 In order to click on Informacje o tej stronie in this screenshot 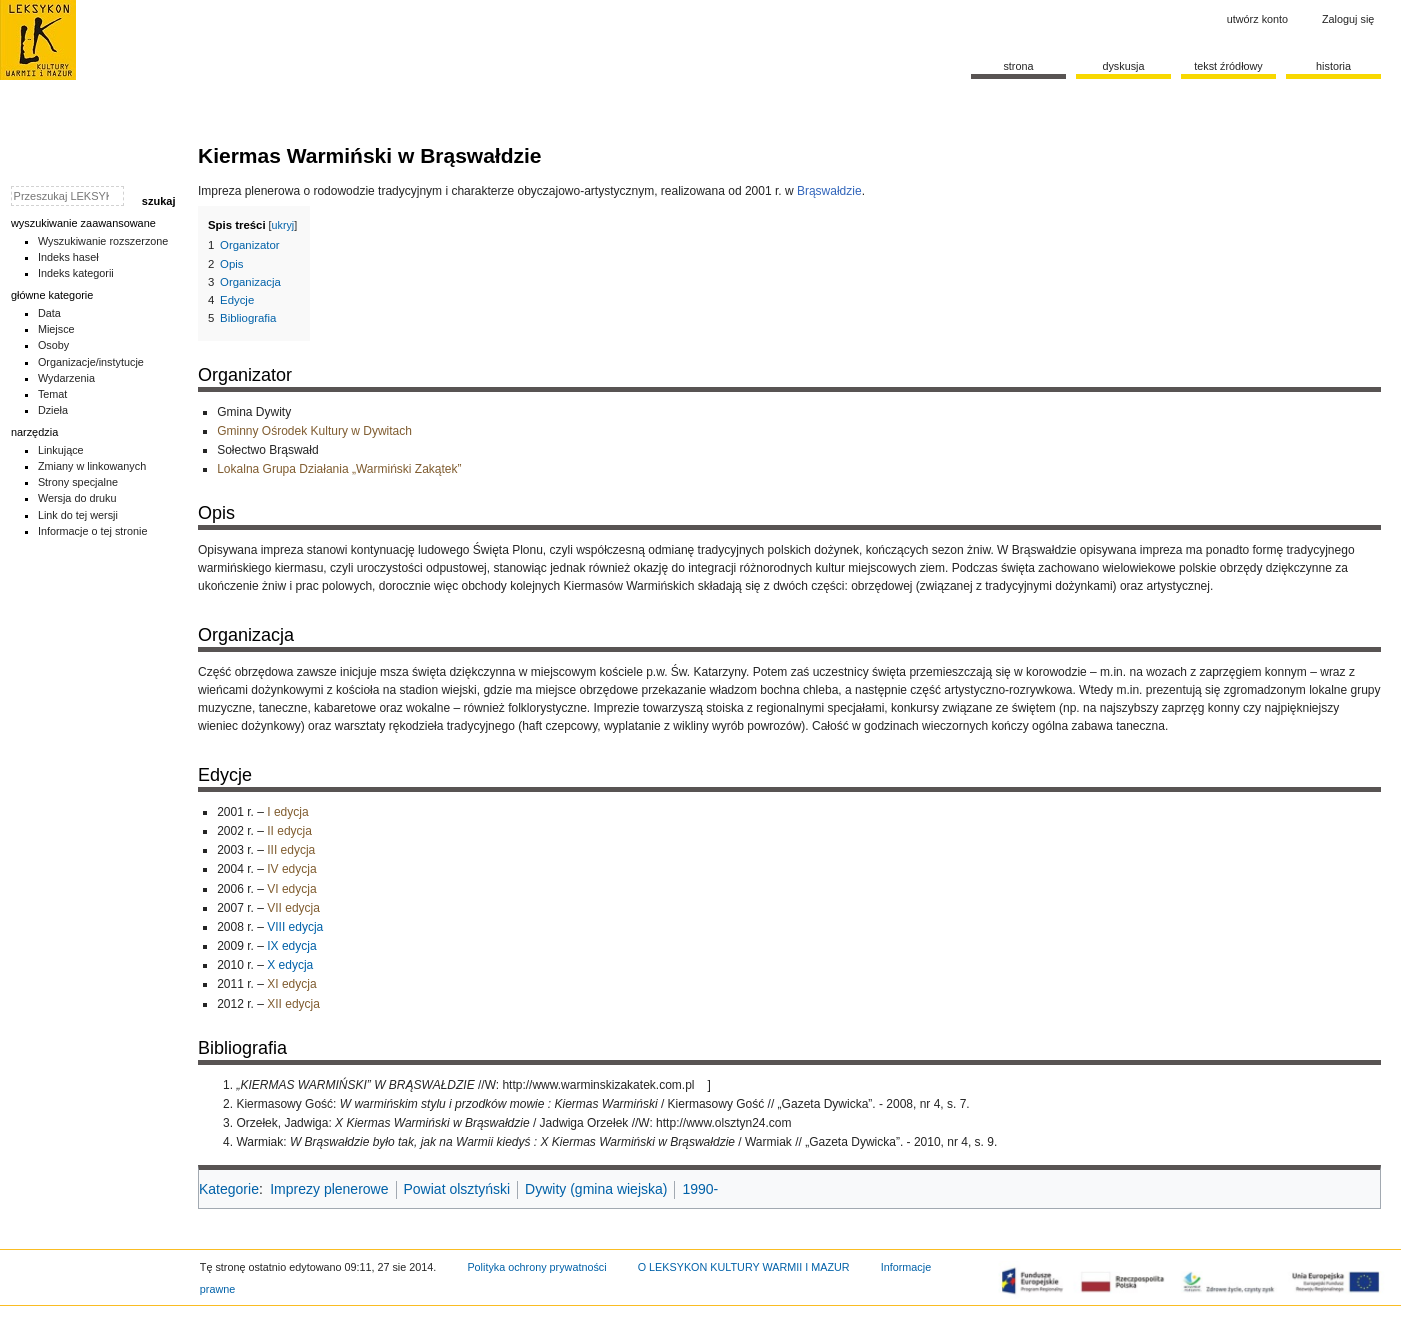, I will do `click(93, 531)`.